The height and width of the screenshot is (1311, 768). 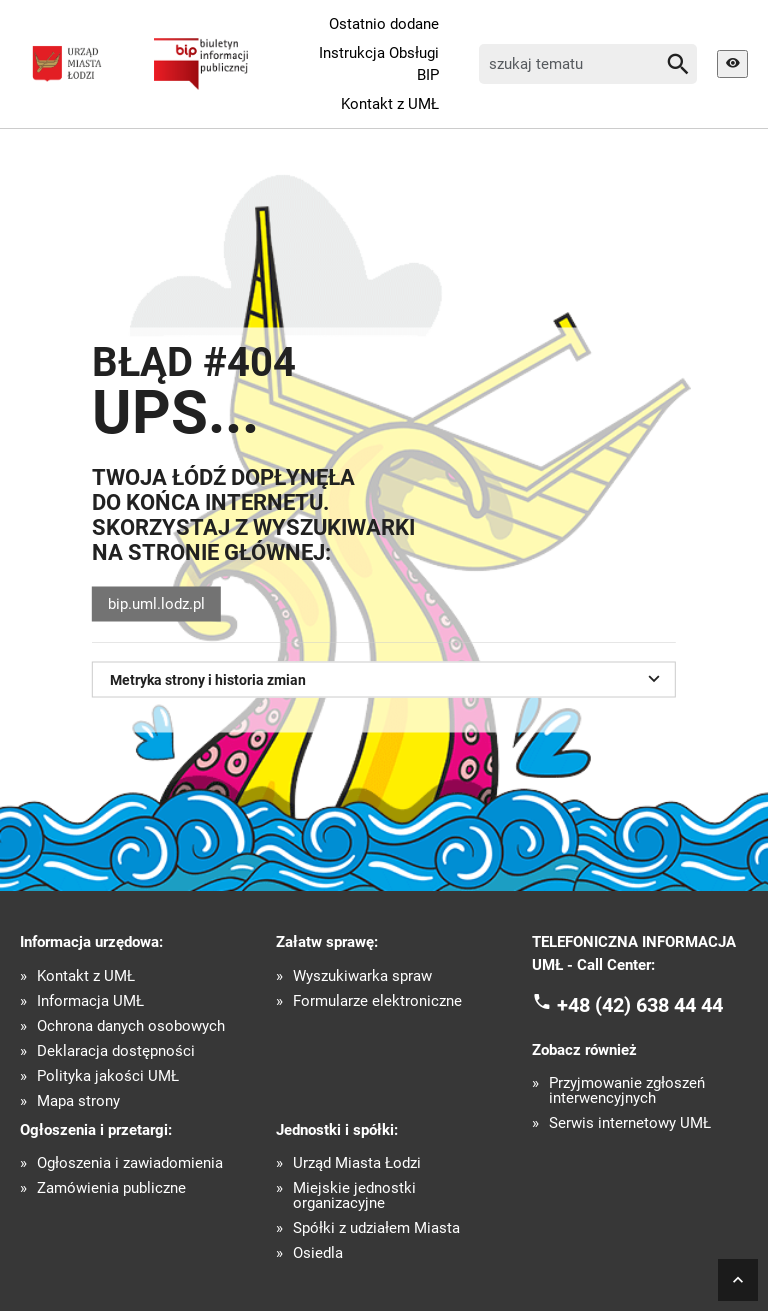 What do you see at coordinates (131, 1026) in the screenshot?
I see `Ochrona danych osobowych` at bounding box center [131, 1026].